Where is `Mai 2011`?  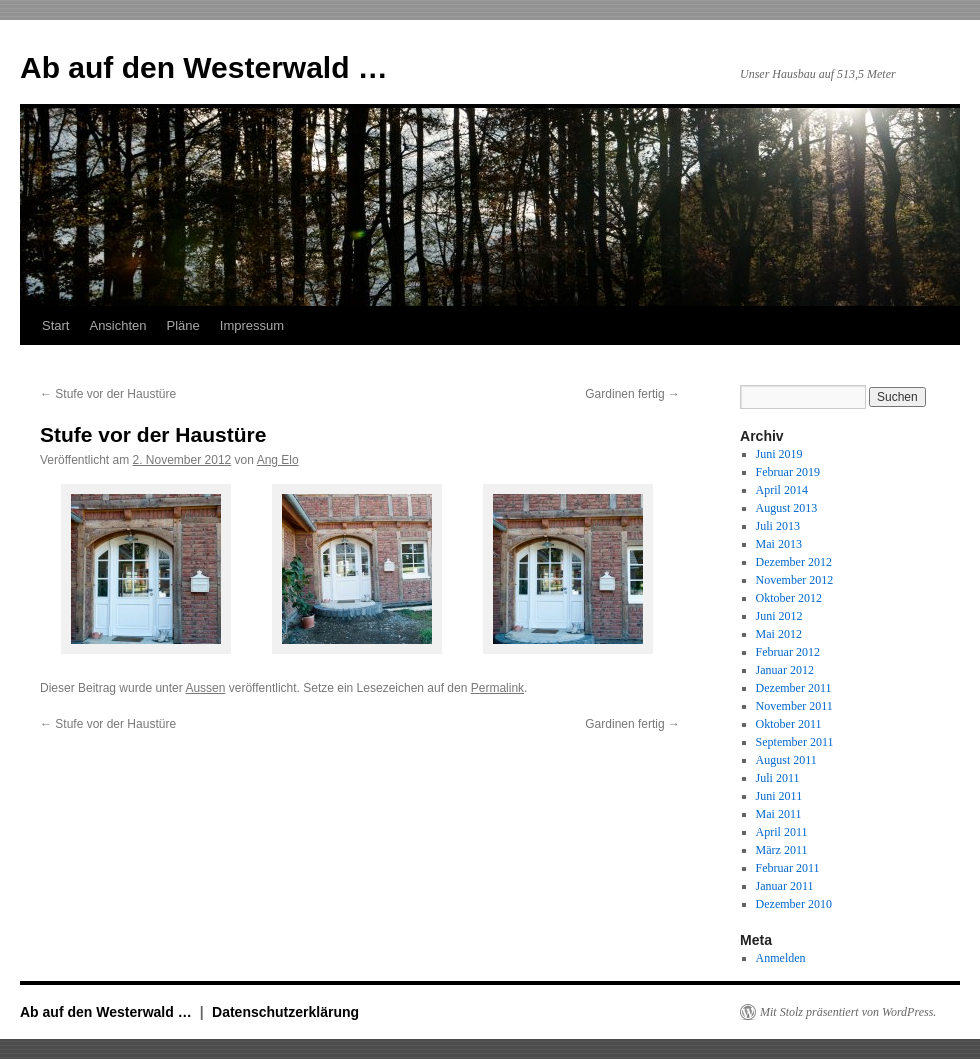
Mai 2011 is located at coordinates (779, 814).